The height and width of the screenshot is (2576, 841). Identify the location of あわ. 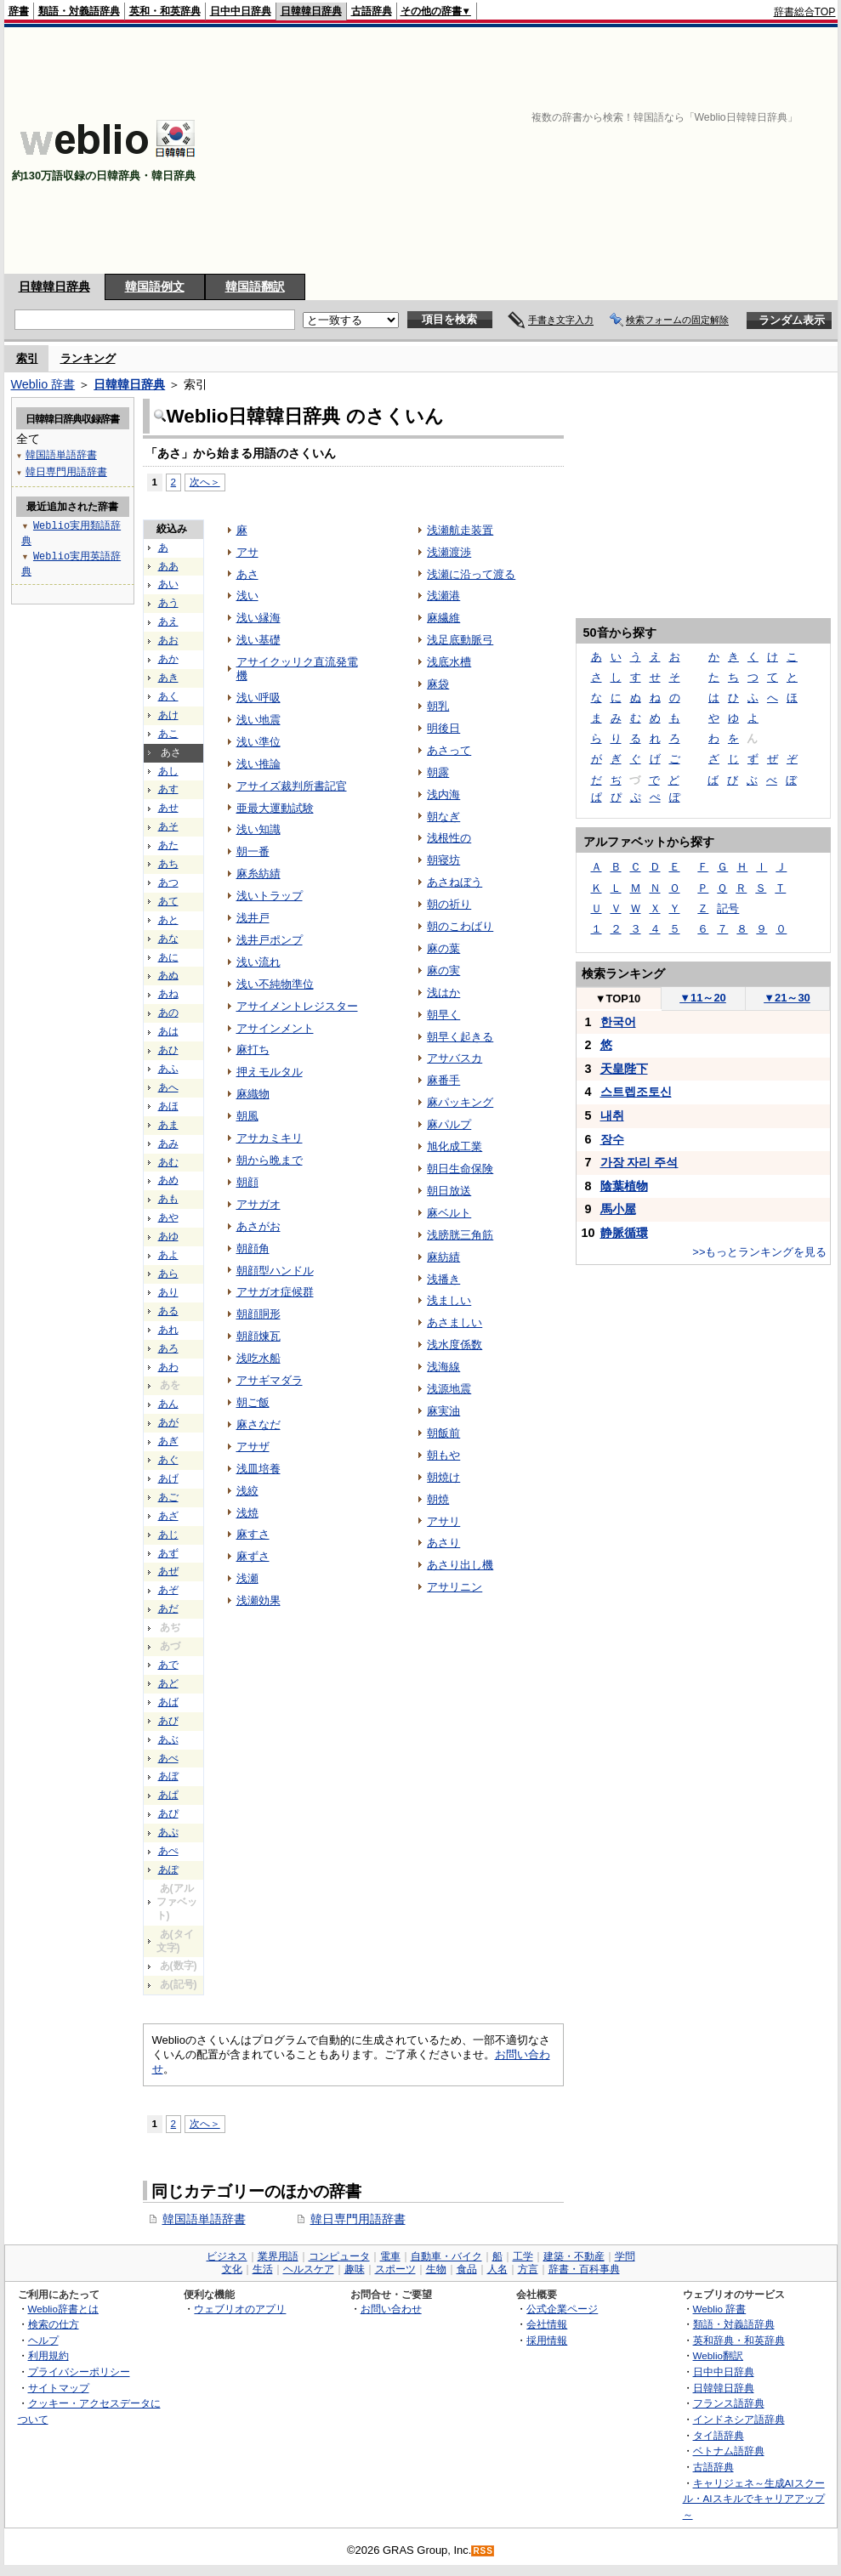
(168, 1367).